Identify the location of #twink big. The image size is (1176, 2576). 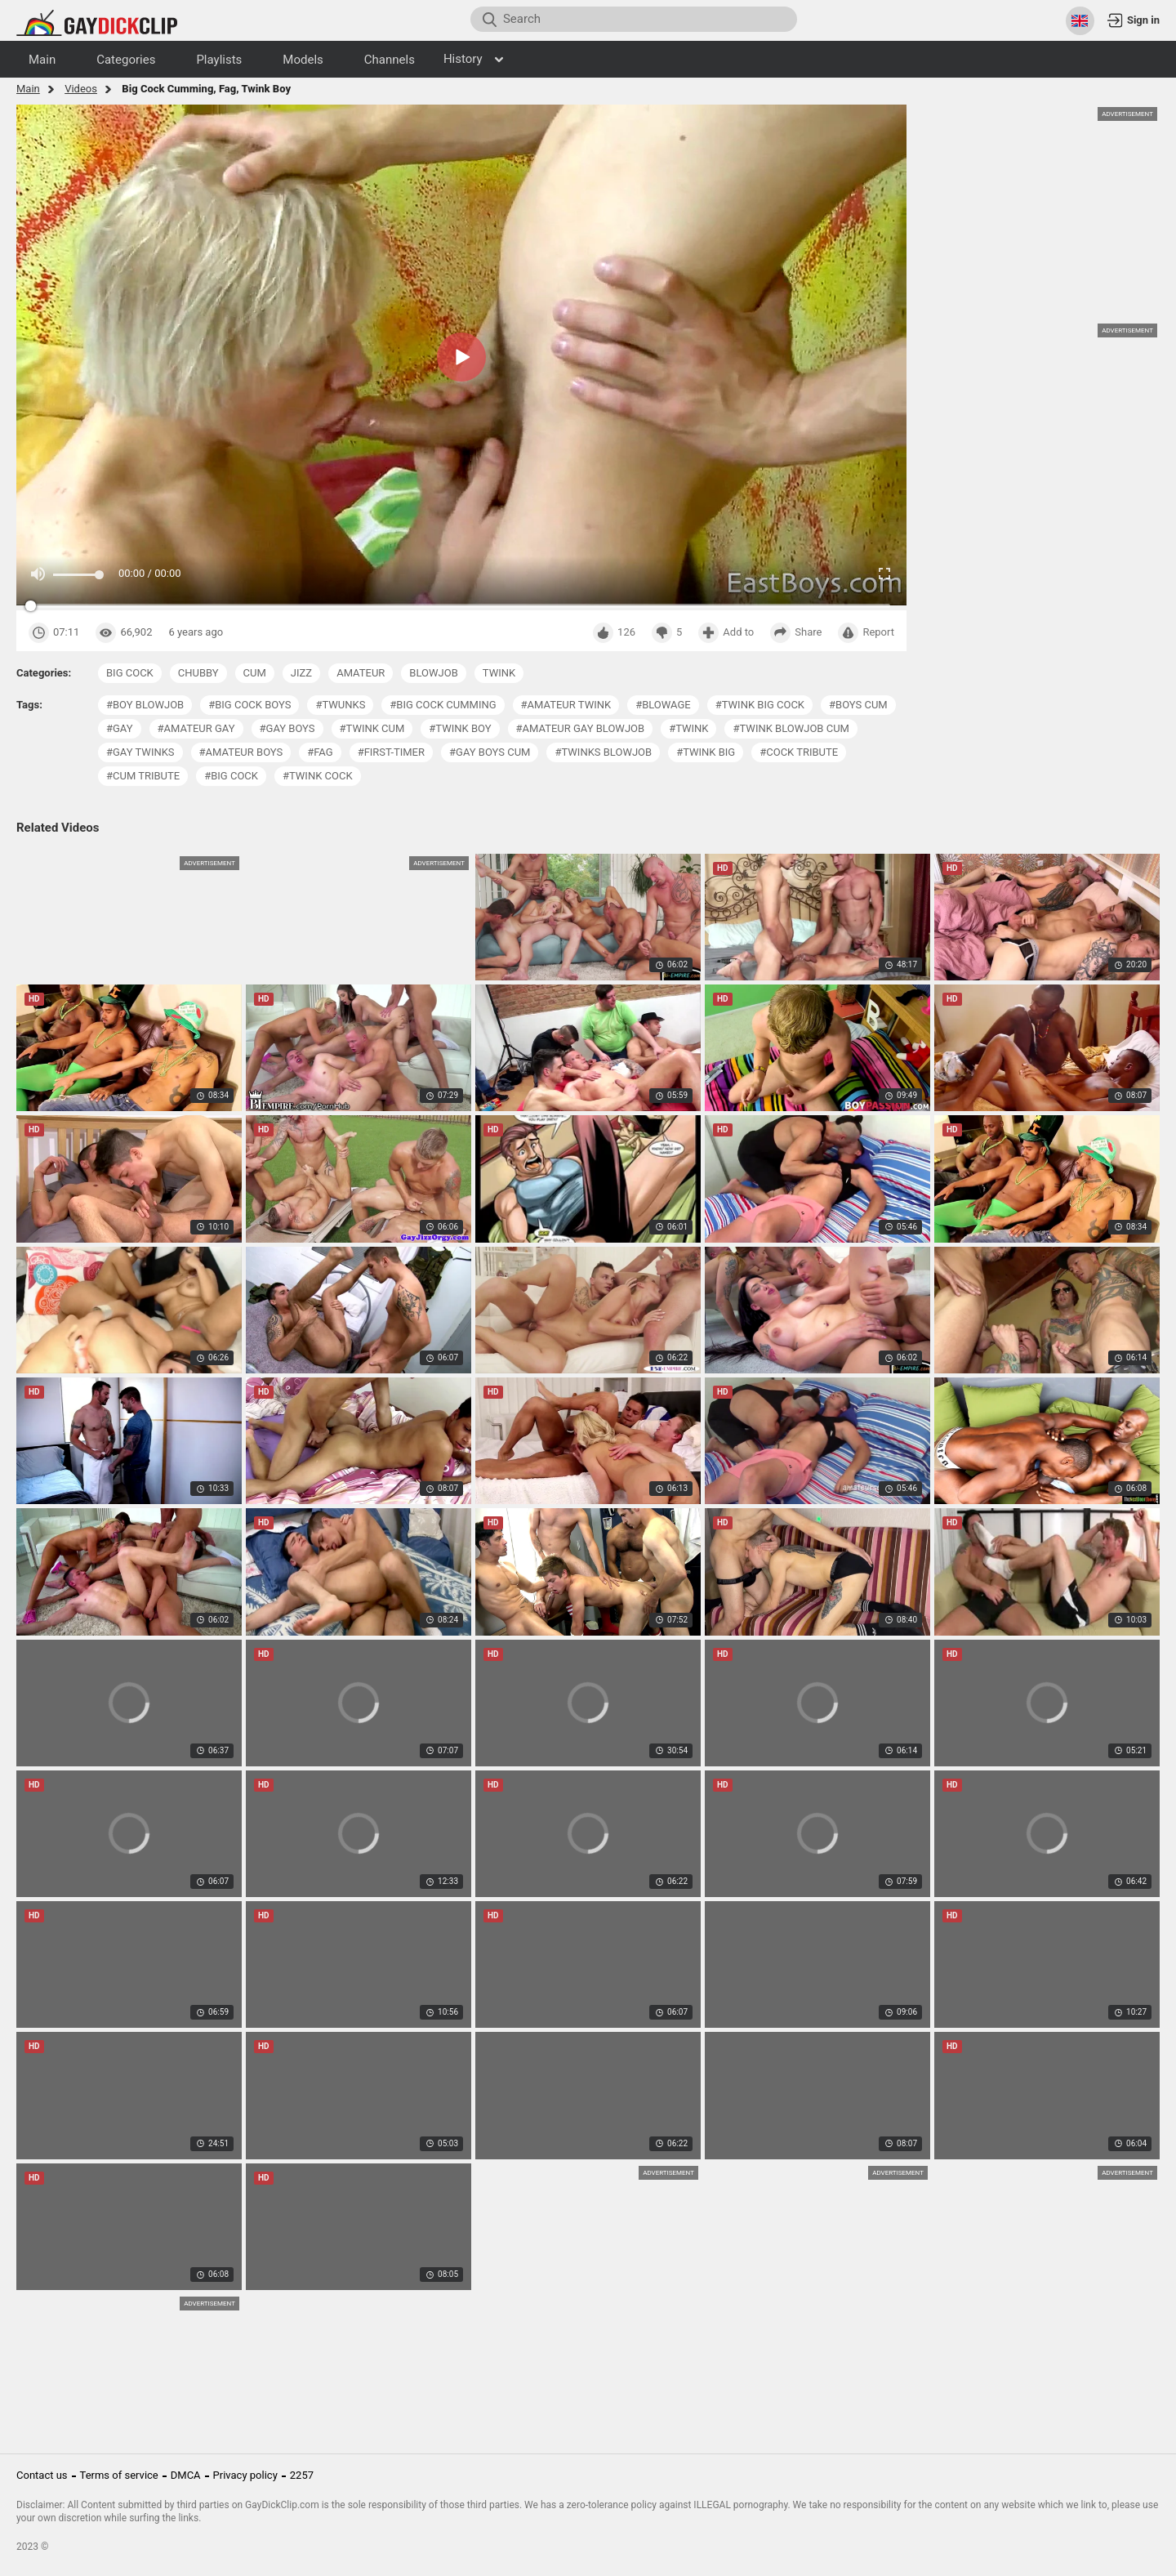
(705, 752).